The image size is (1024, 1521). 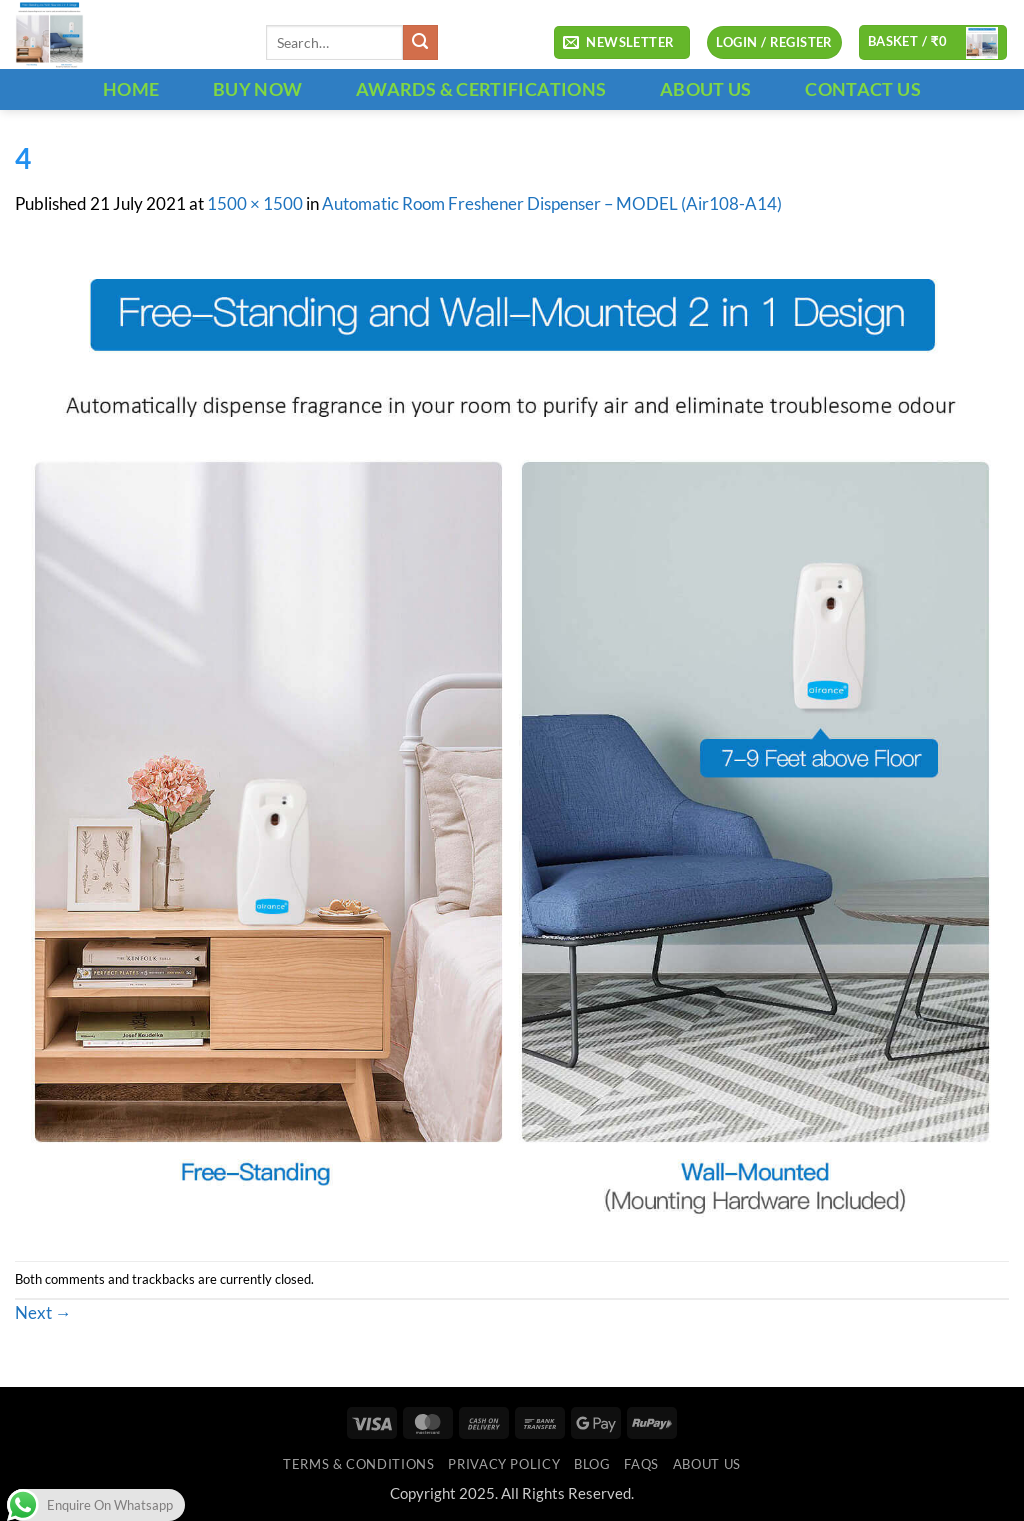 What do you see at coordinates (43, 1313) in the screenshot?
I see `Next` at bounding box center [43, 1313].